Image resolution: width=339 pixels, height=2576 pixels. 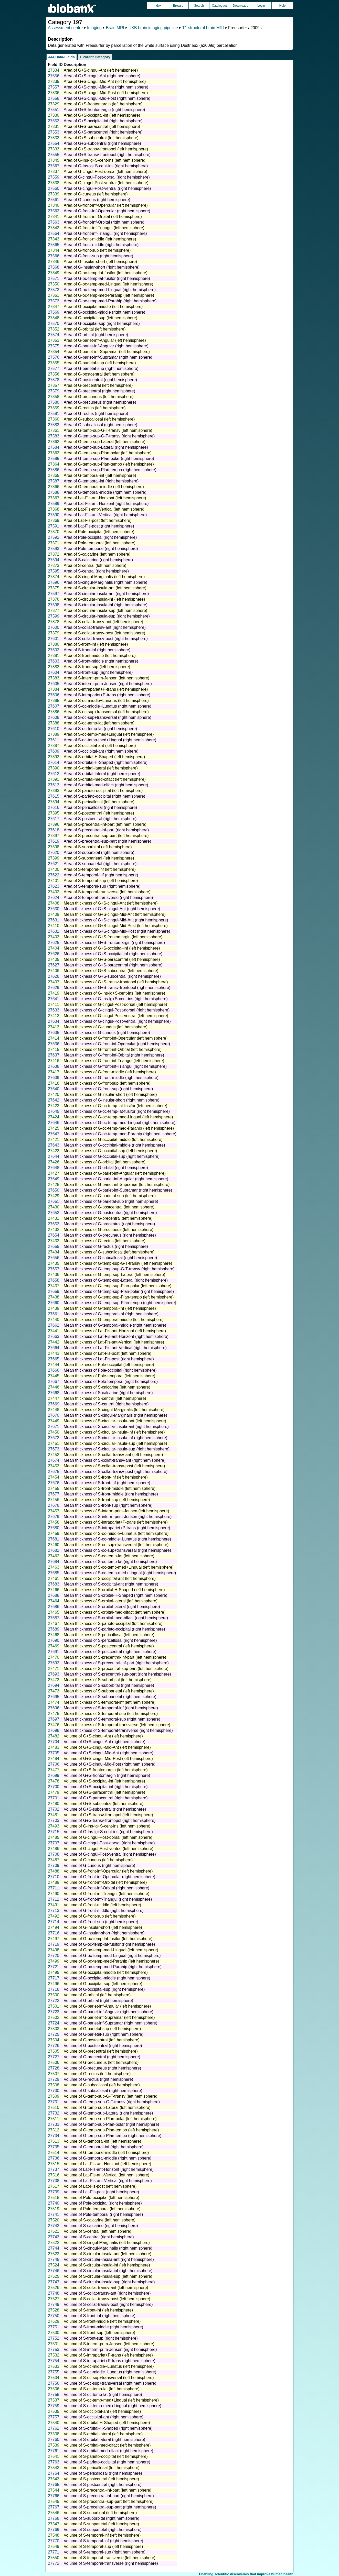 What do you see at coordinates (114, 1432) in the screenshot?
I see `Mean thickness of S-circular-insula-inf (left hemisphere)` at bounding box center [114, 1432].